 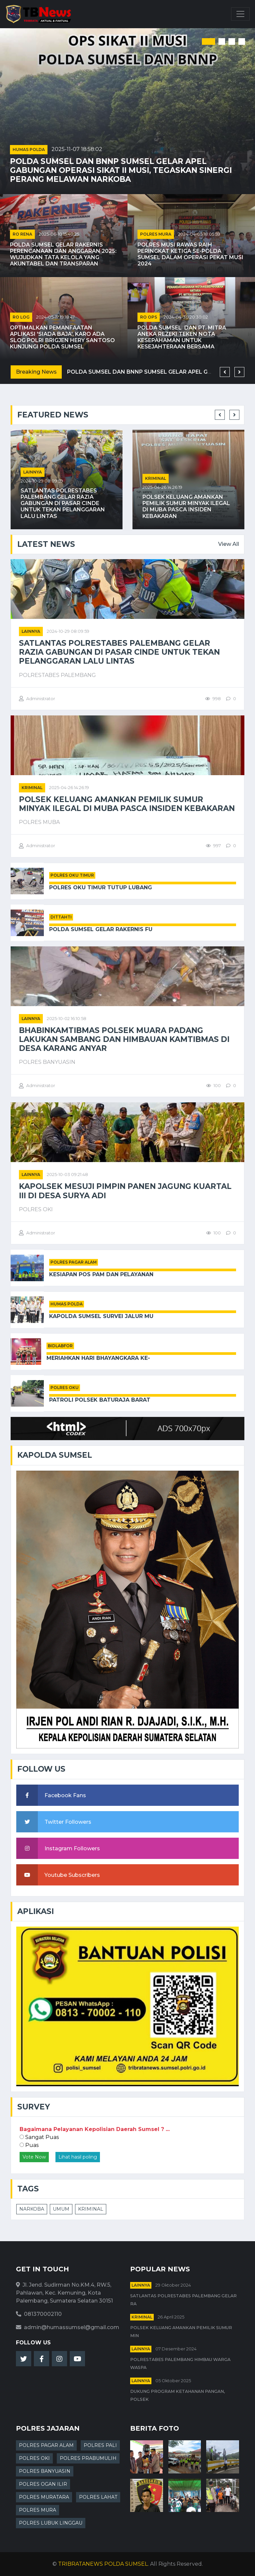 What do you see at coordinates (76, 149) in the screenshot?
I see `2025-11-07 18:58:02` at bounding box center [76, 149].